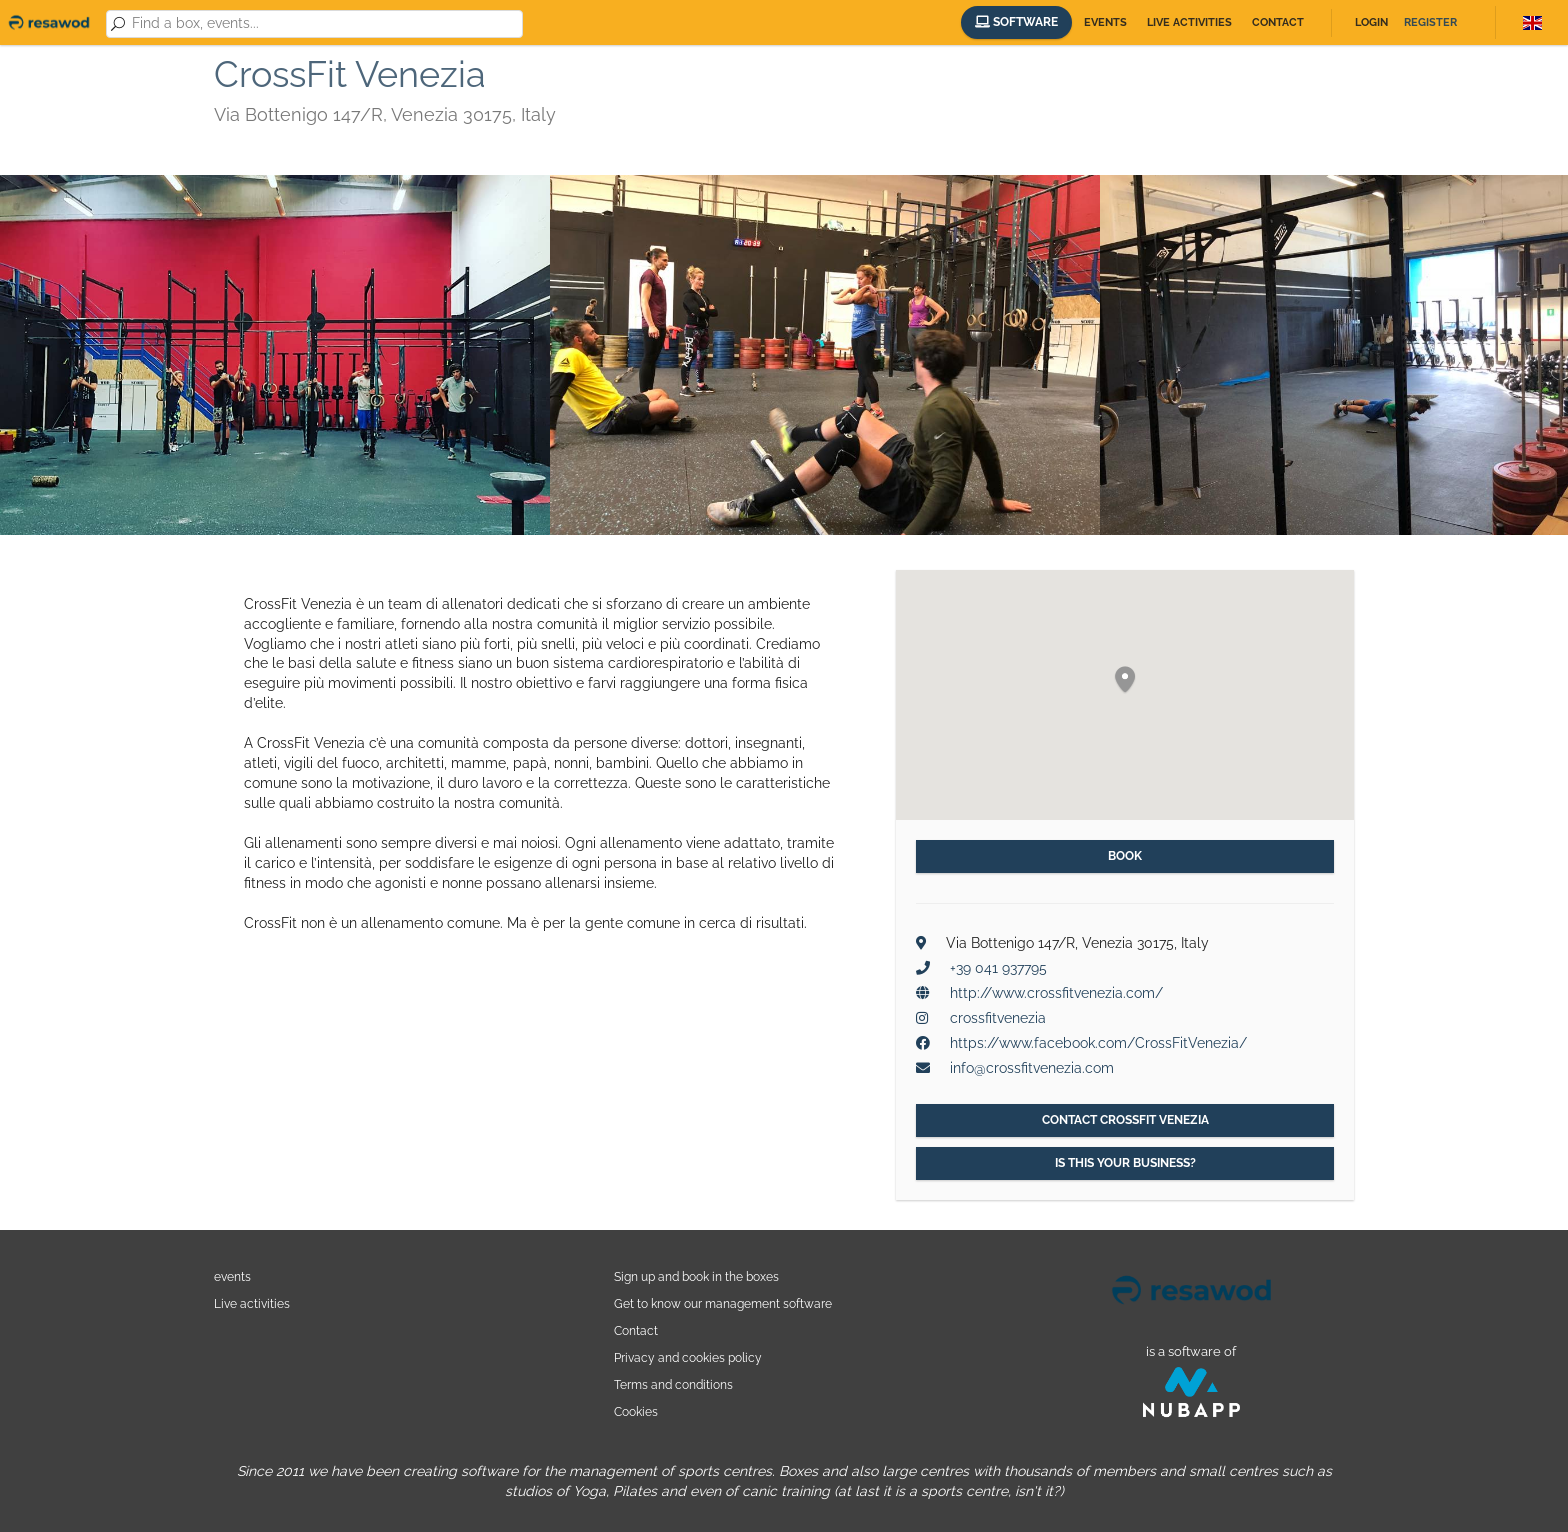 Image resolution: width=1568 pixels, height=1532 pixels. Describe the element at coordinates (1278, 22) in the screenshot. I see `Contact` at that location.